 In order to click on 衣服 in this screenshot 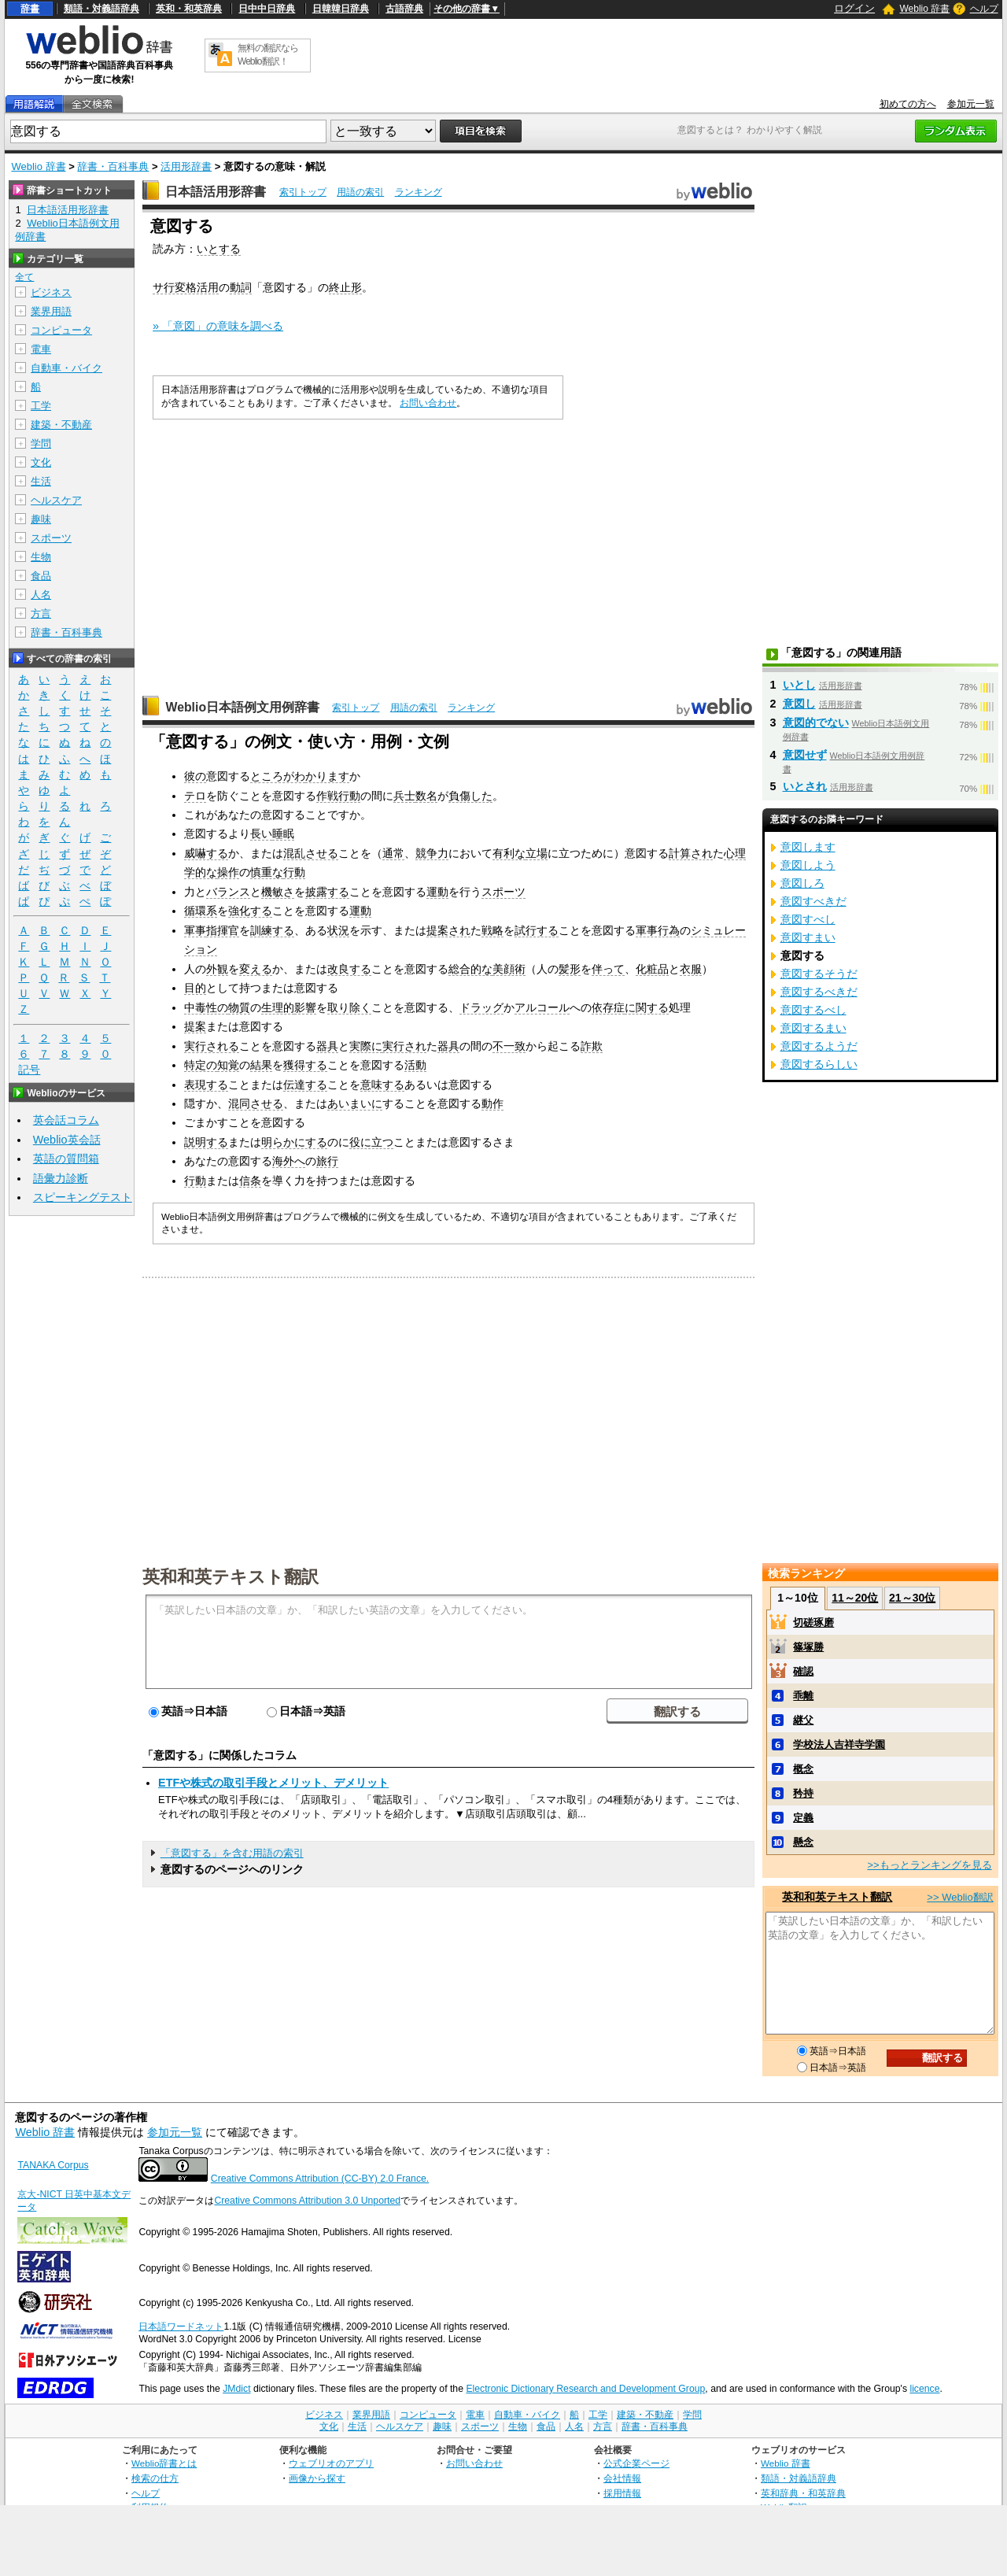, I will do `click(691, 969)`.